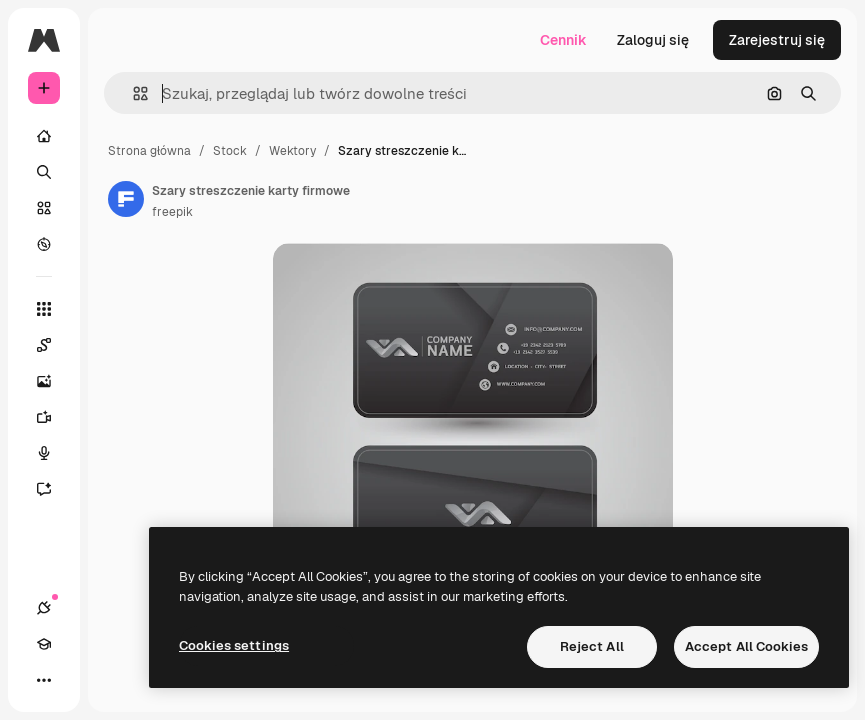 This screenshot has width=865, height=720. I want to click on [Połączenia], so click(44, 608).